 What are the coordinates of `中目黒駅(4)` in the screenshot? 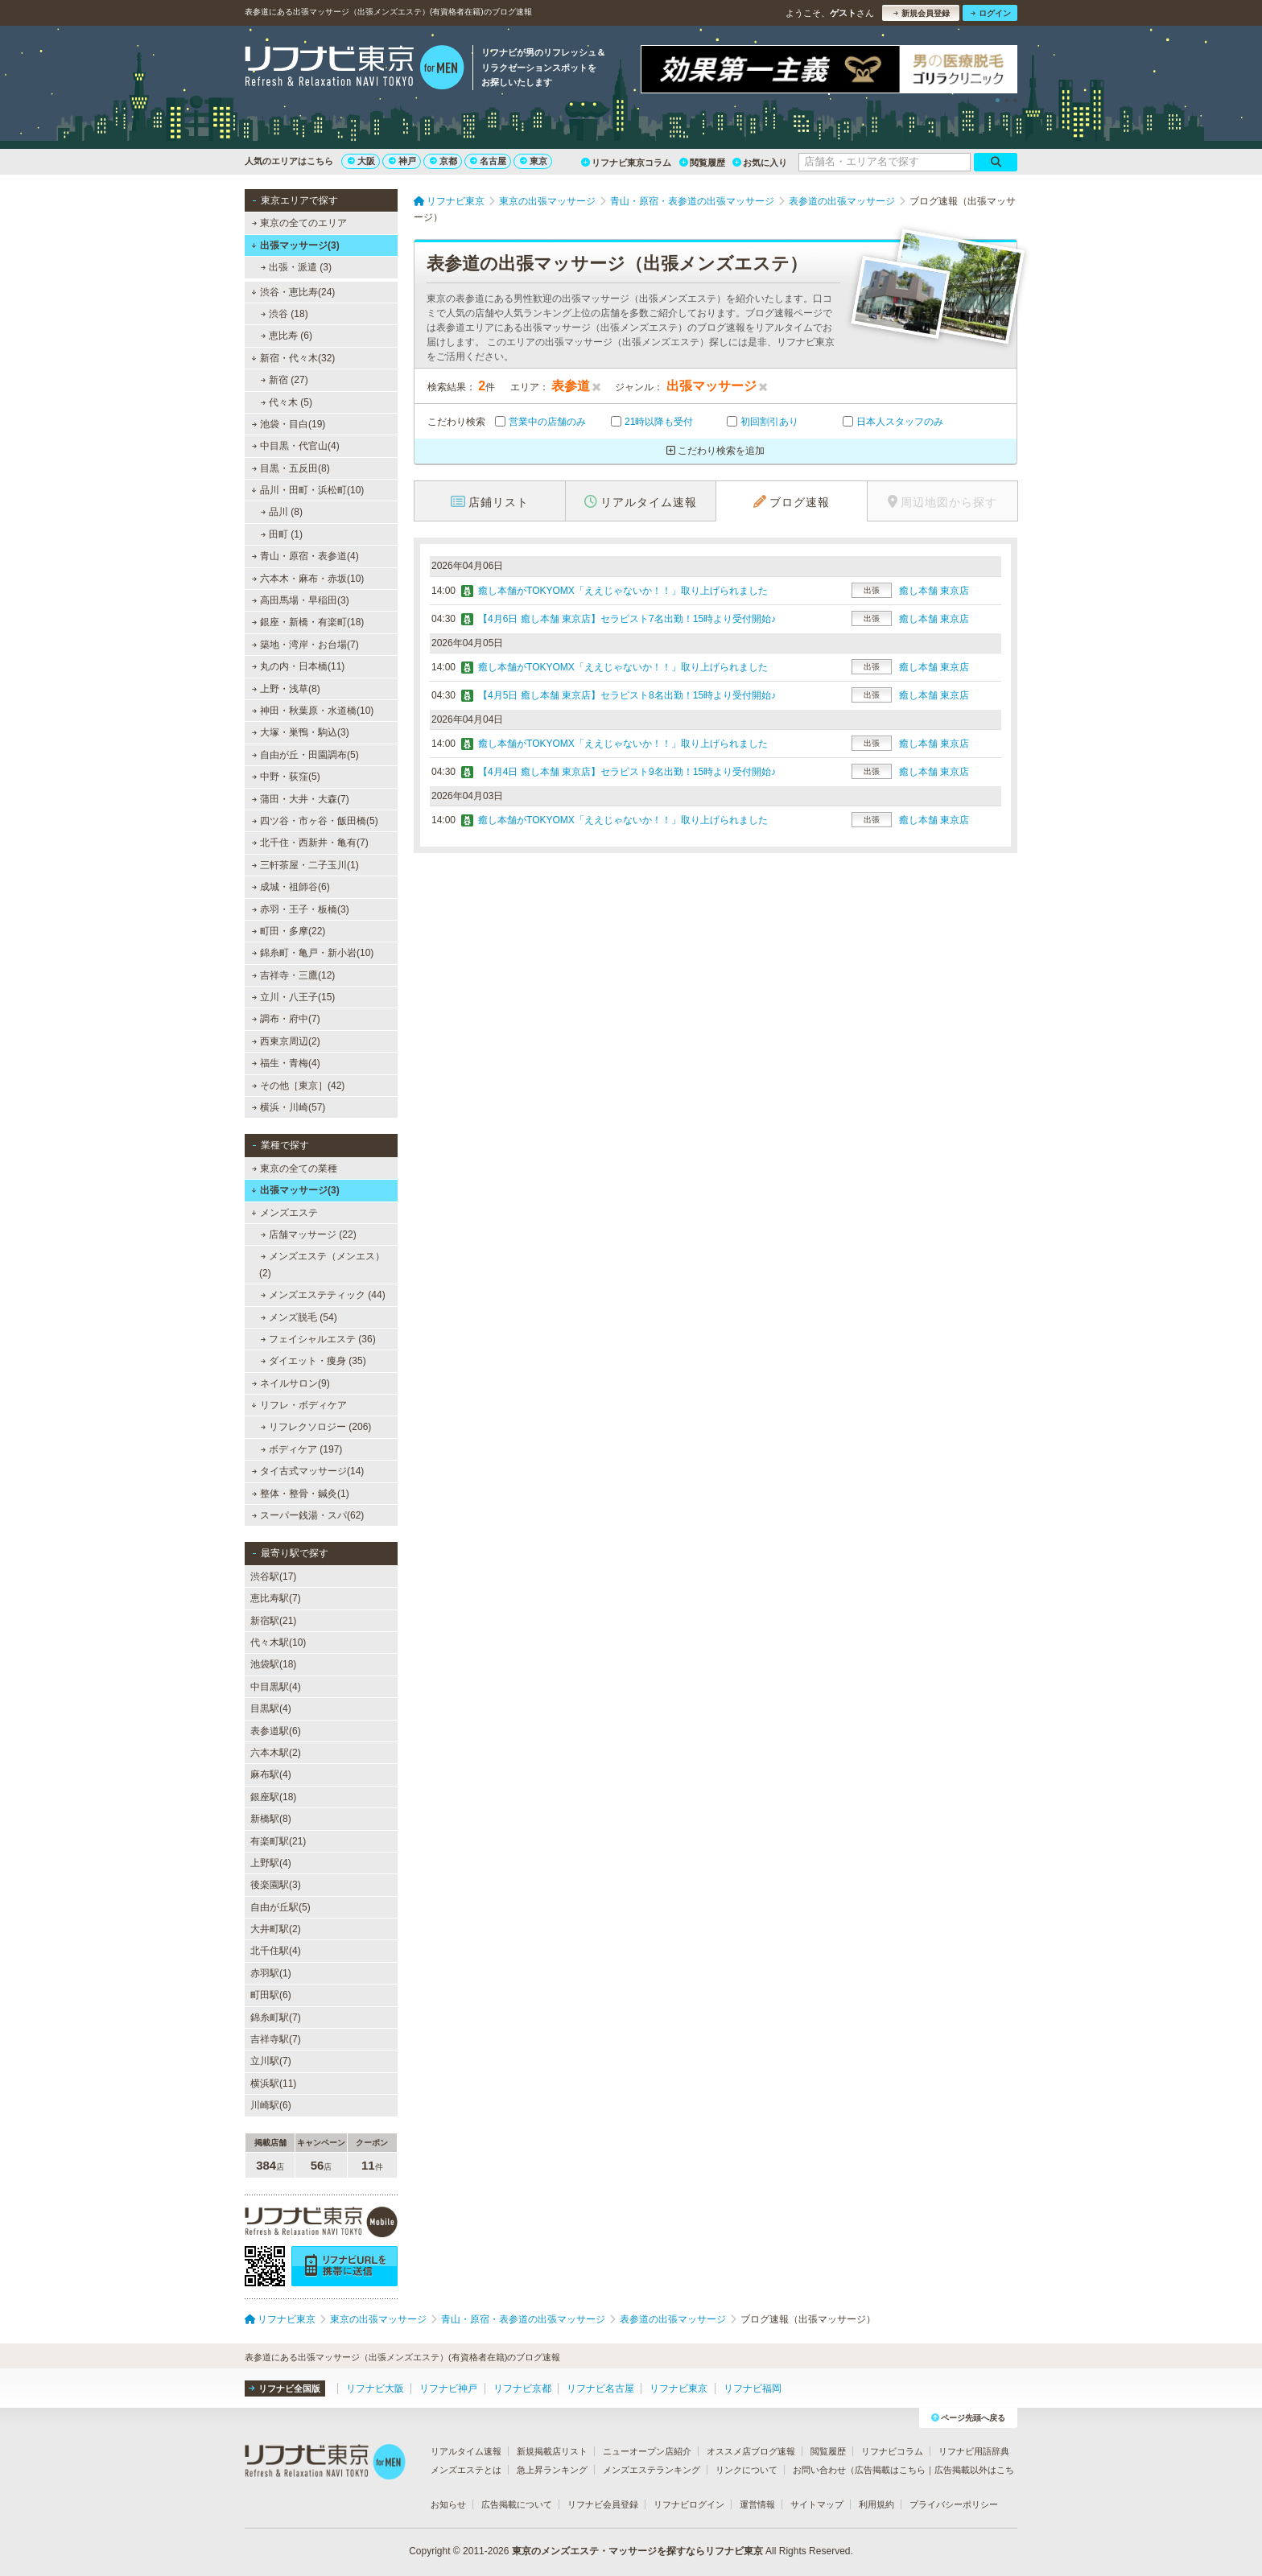 It's located at (275, 1686).